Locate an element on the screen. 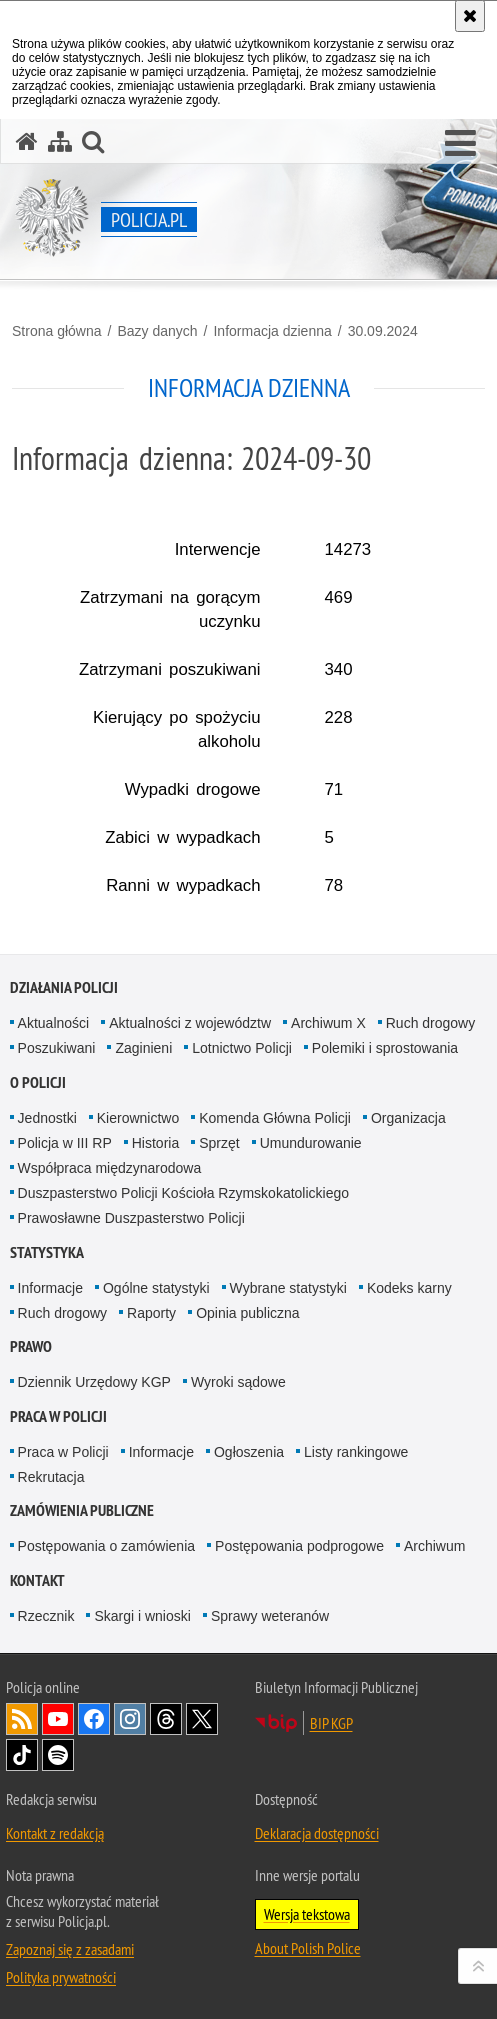  Odwiedź nas na [Odwiedź nas na YouTube. Uwaga. Ten link otwiera nowe okno.] is located at coordinates (58, 1719).